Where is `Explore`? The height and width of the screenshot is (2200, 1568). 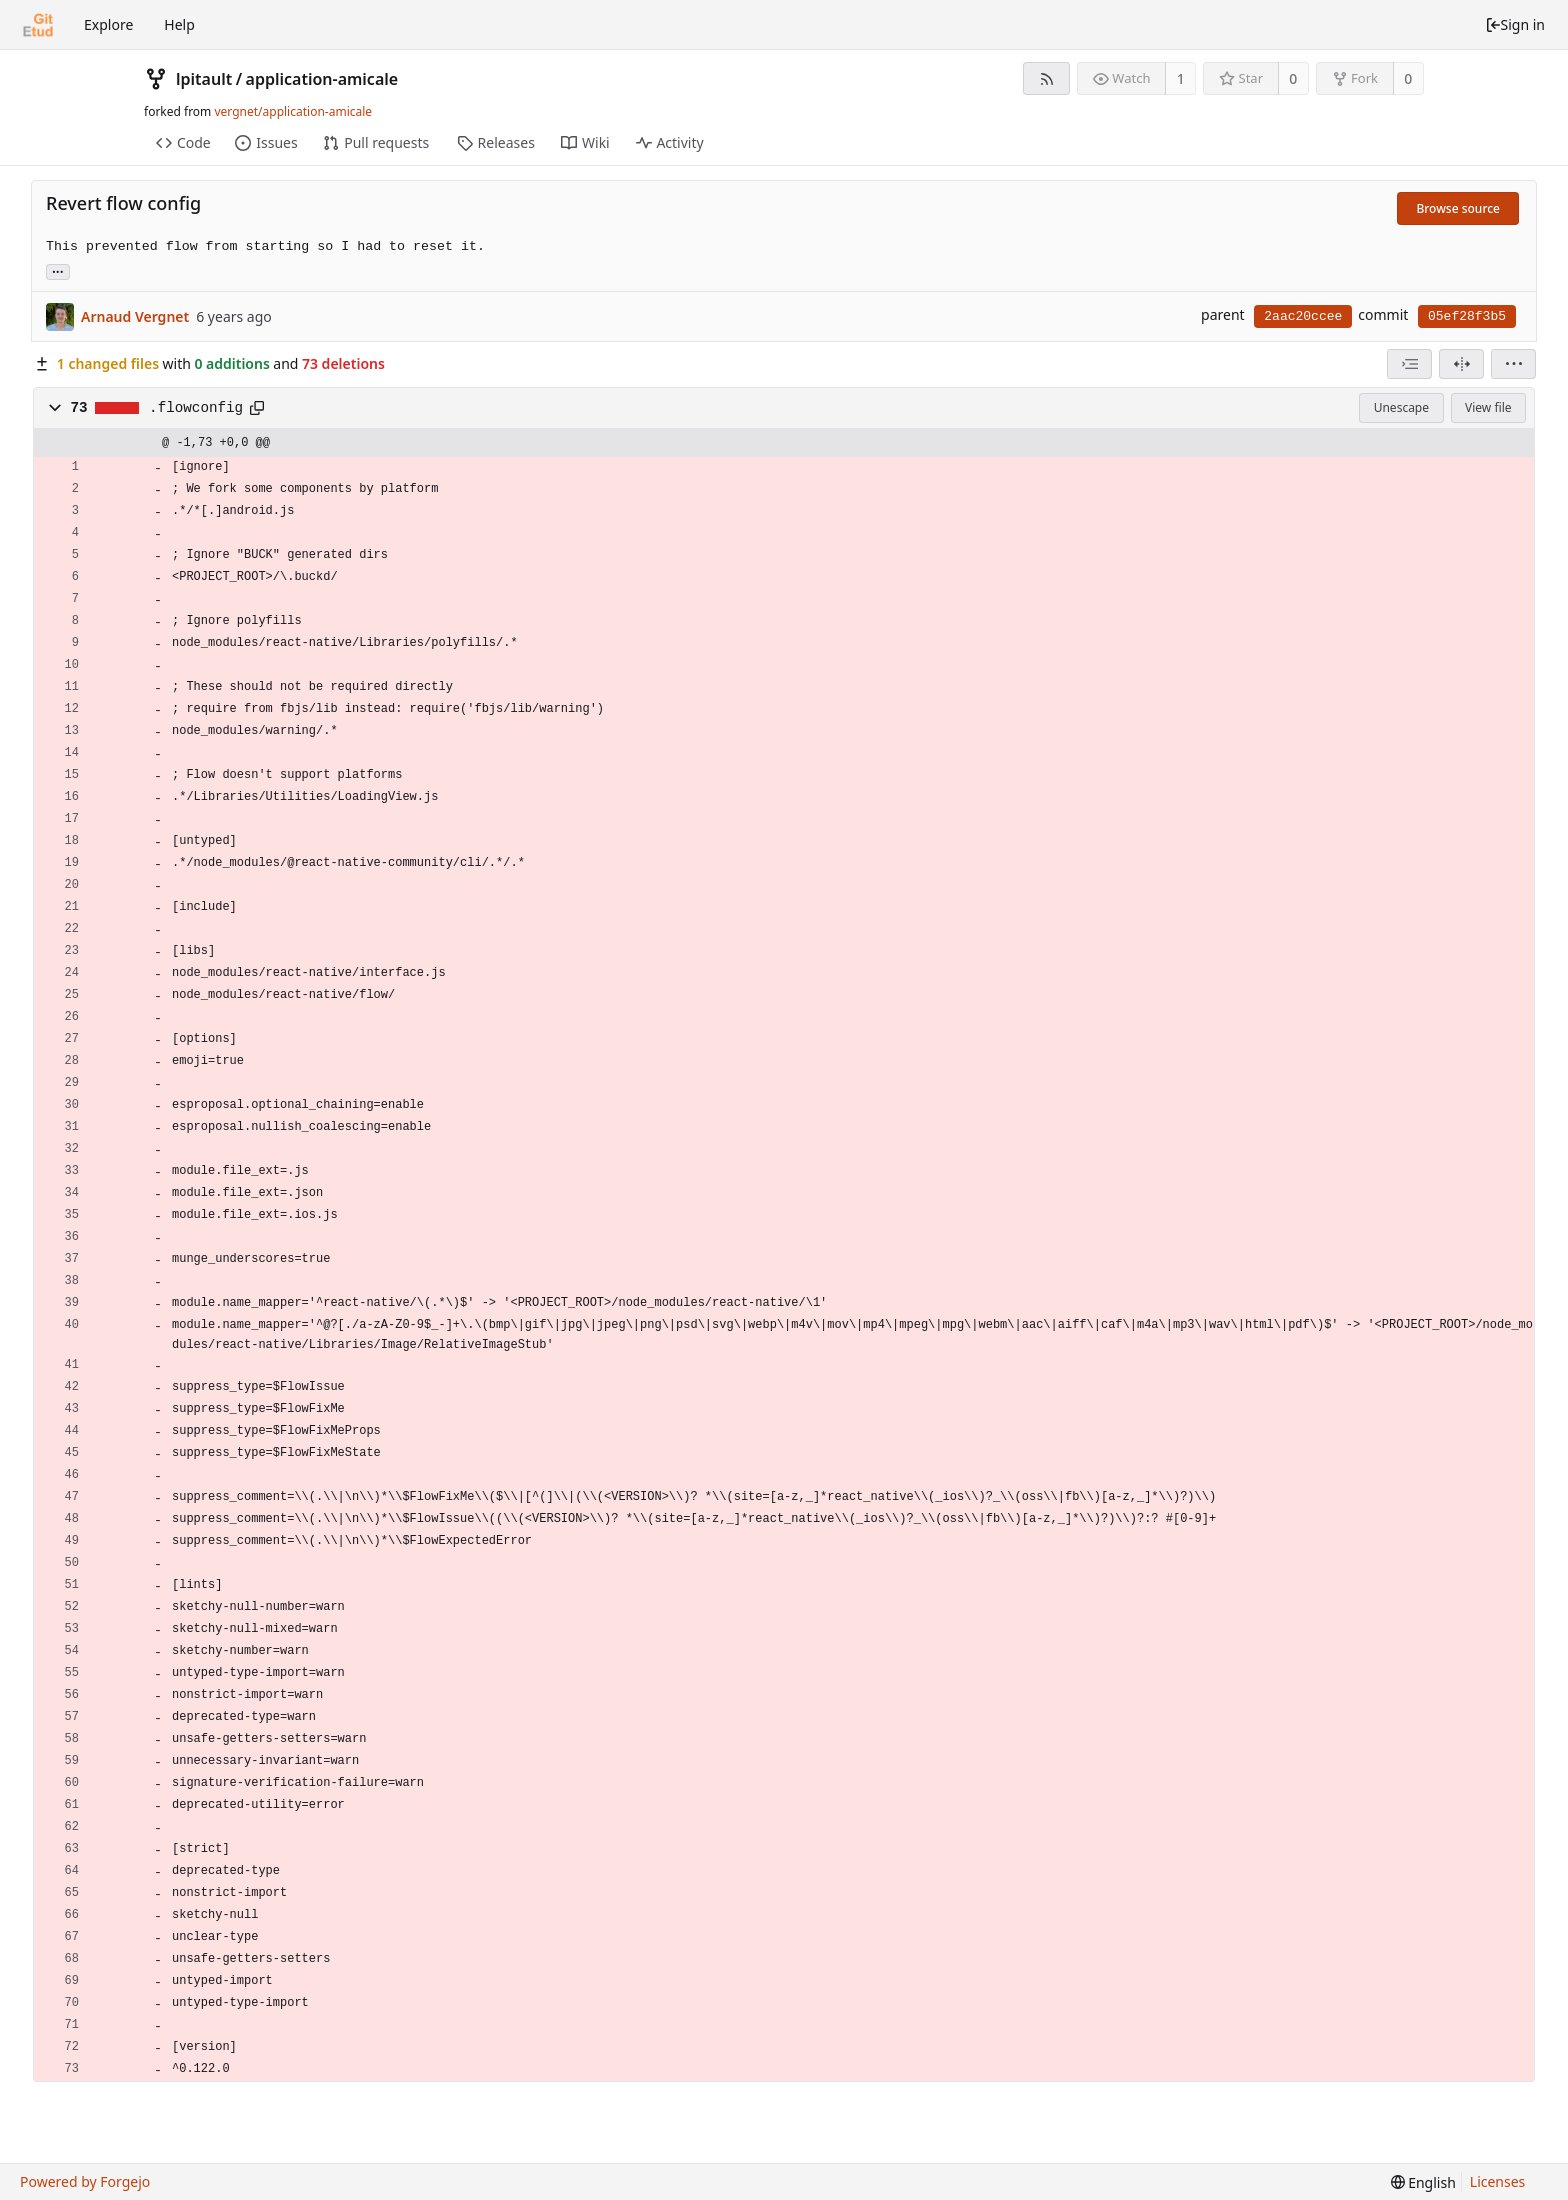
Explore is located at coordinates (108, 24).